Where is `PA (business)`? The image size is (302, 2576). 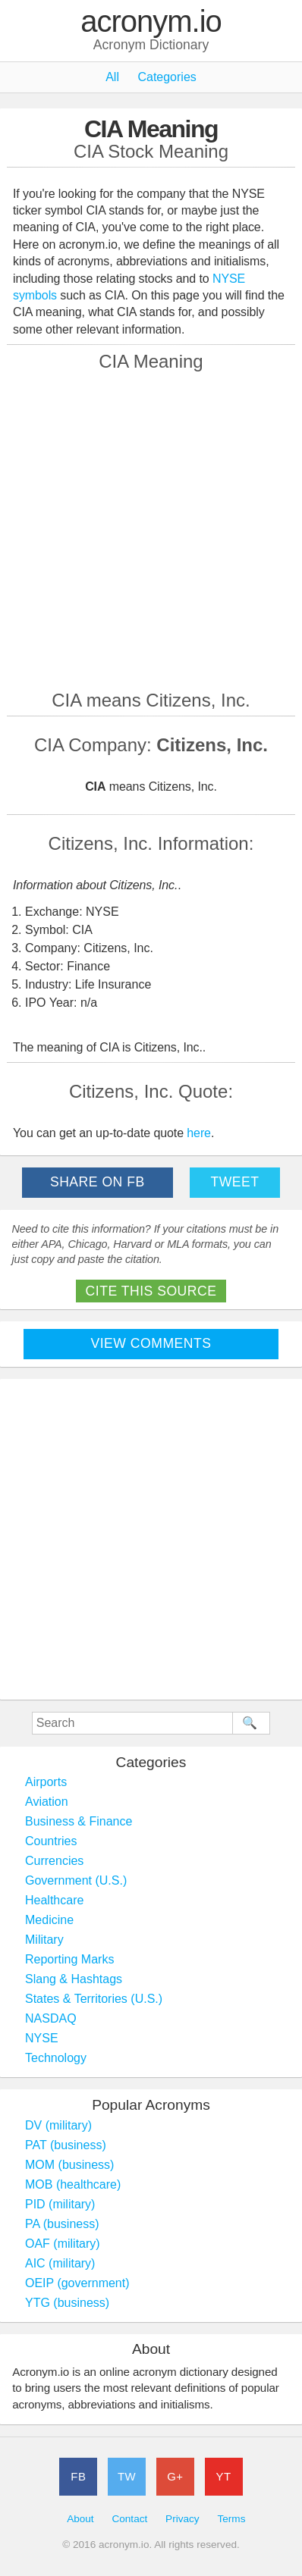 PA (business) is located at coordinates (62, 2223).